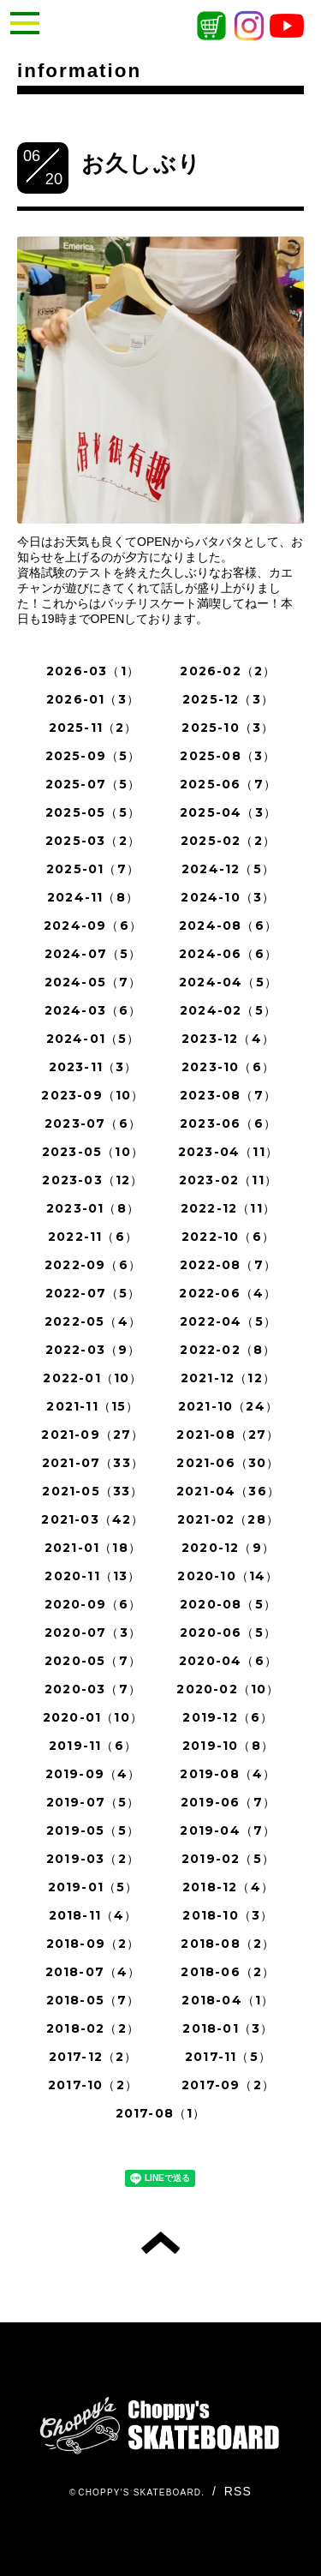 This screenshot has height=2576, width=321. Describe the element at coordinates (228, 1660) in the screenshot. I see `2020-04（6）` at that location.